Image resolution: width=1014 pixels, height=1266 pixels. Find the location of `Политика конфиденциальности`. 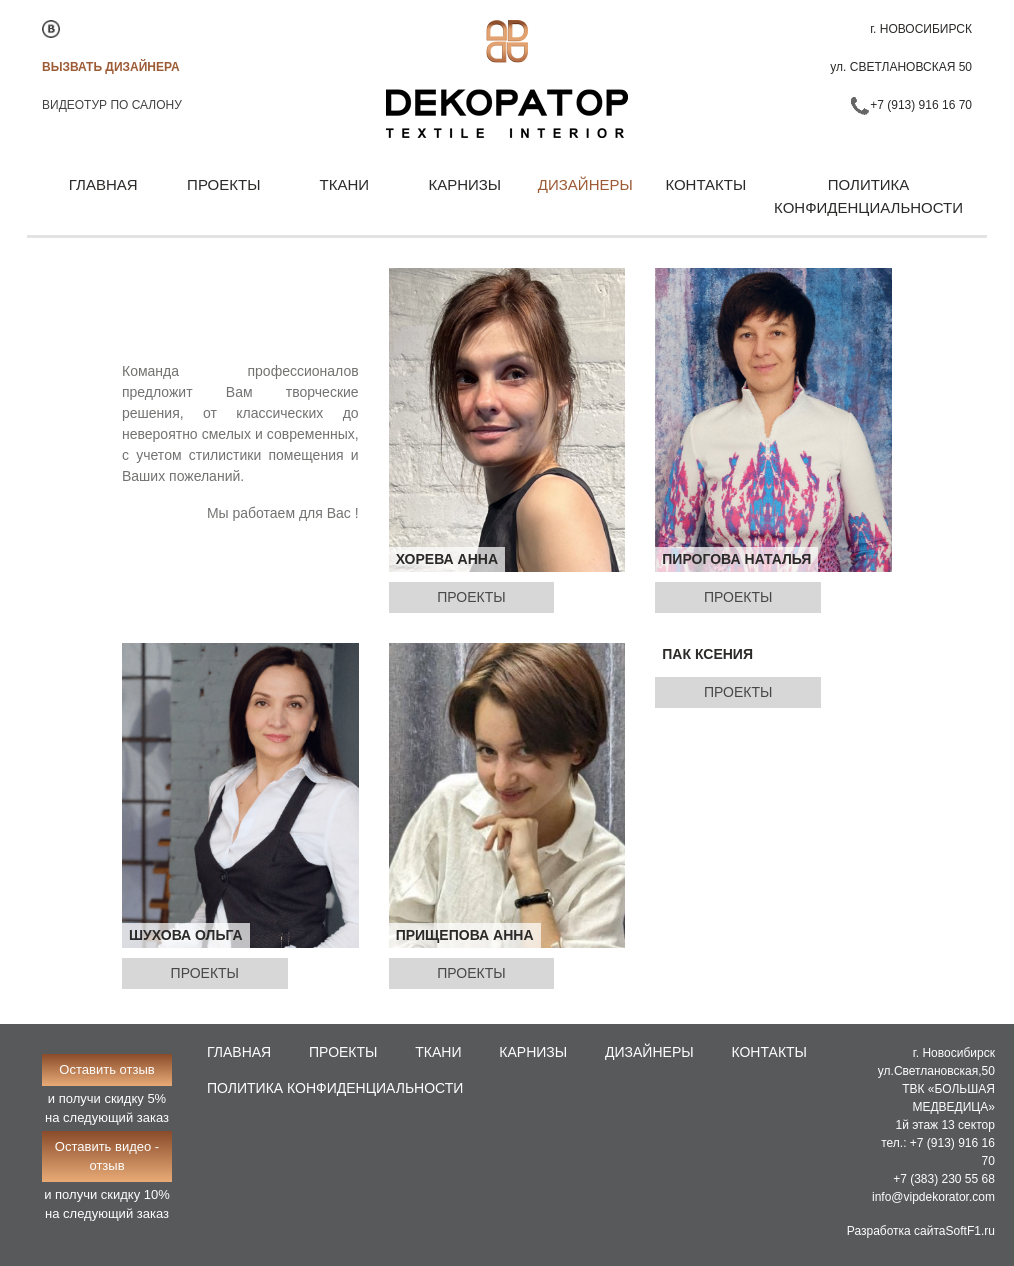

Политика конфиденциальности is located at coordinates (868, 196).